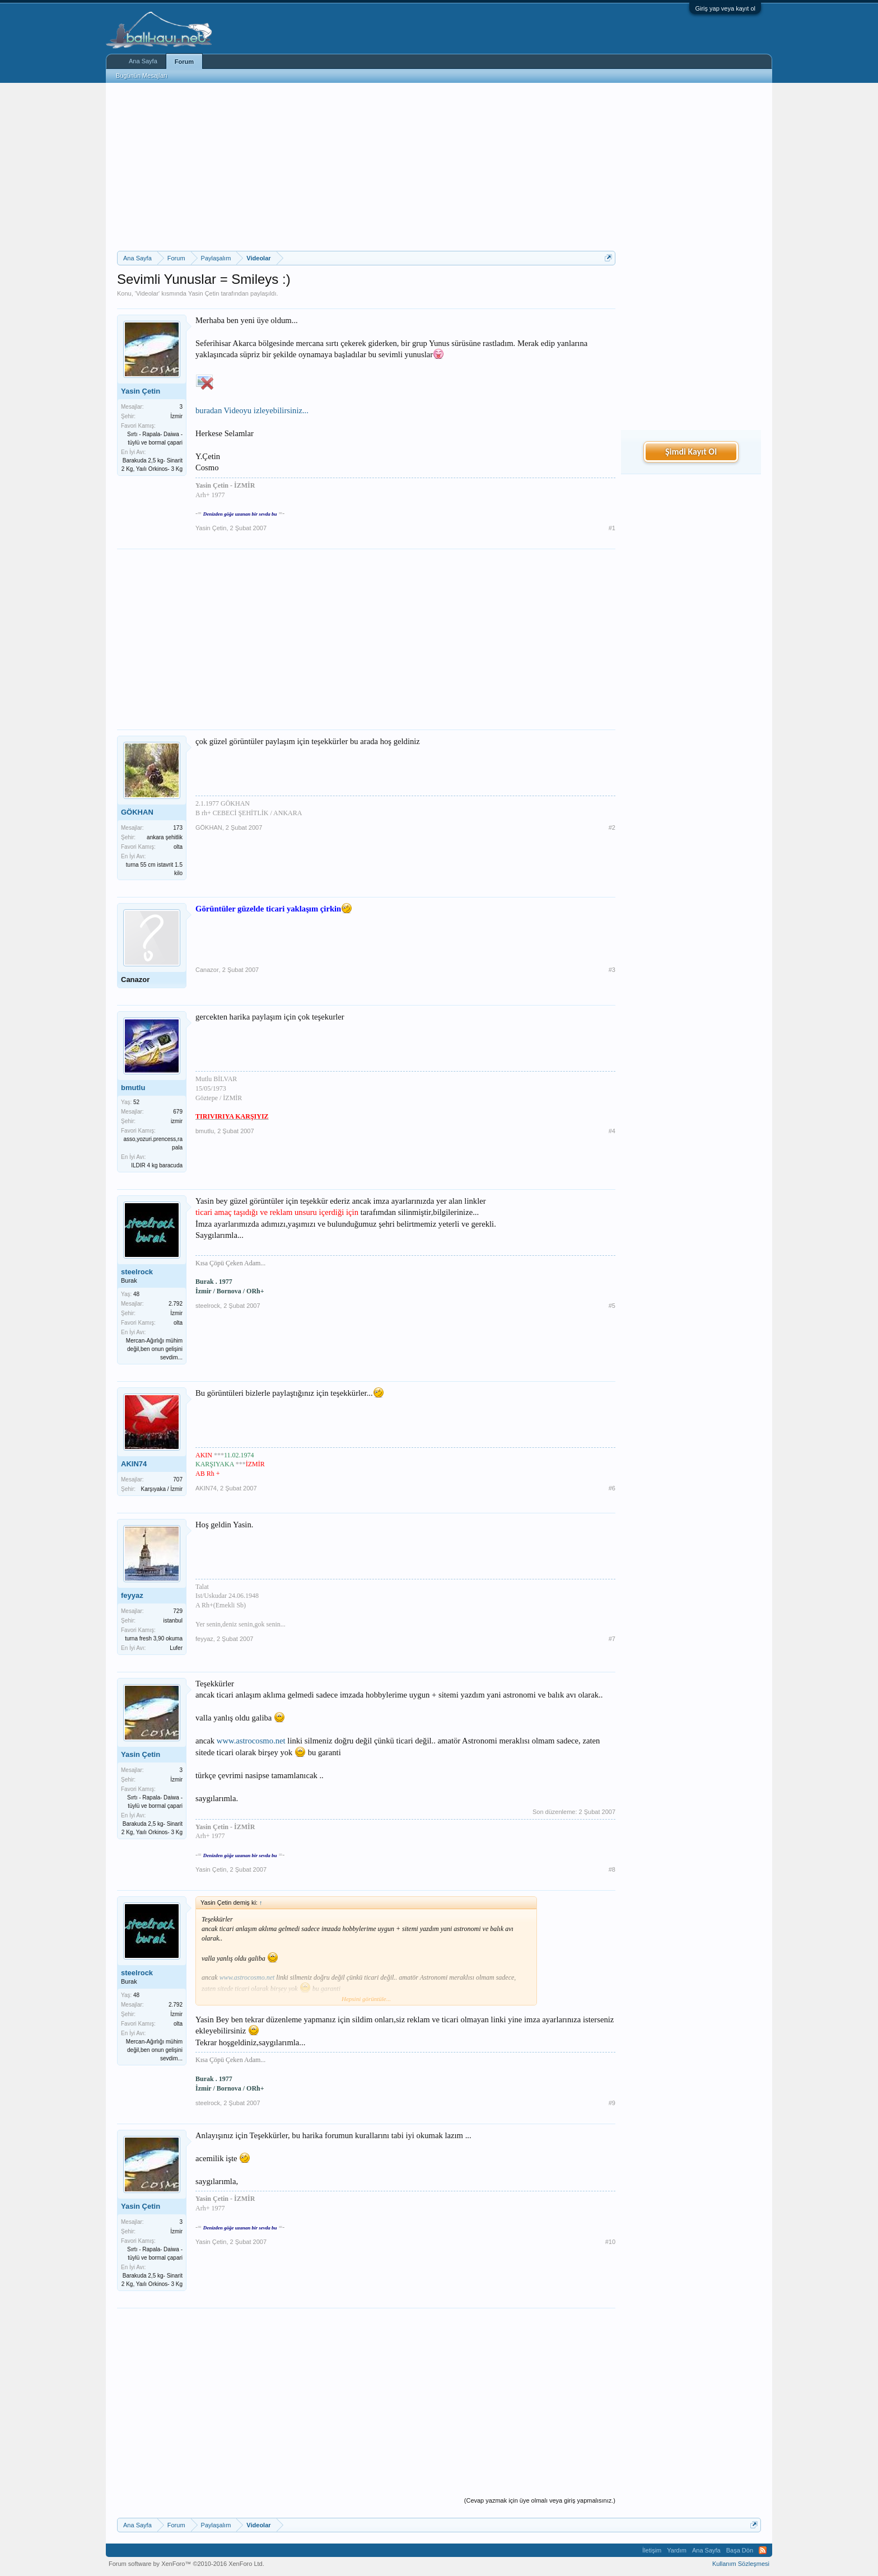  Describe the element at coordinates (133, 1087) in the screenshot. I see `bmutlu` at that location.